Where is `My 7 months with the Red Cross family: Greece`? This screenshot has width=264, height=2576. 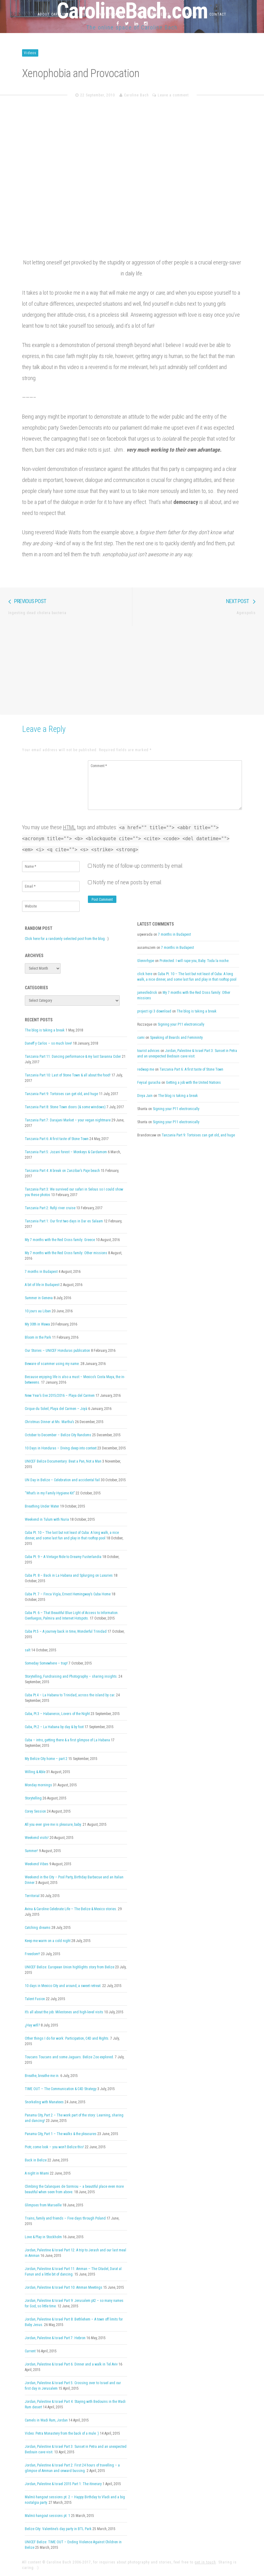 My 7 months with the Red Cross family: Greece is located at coordinates (60, 1240).